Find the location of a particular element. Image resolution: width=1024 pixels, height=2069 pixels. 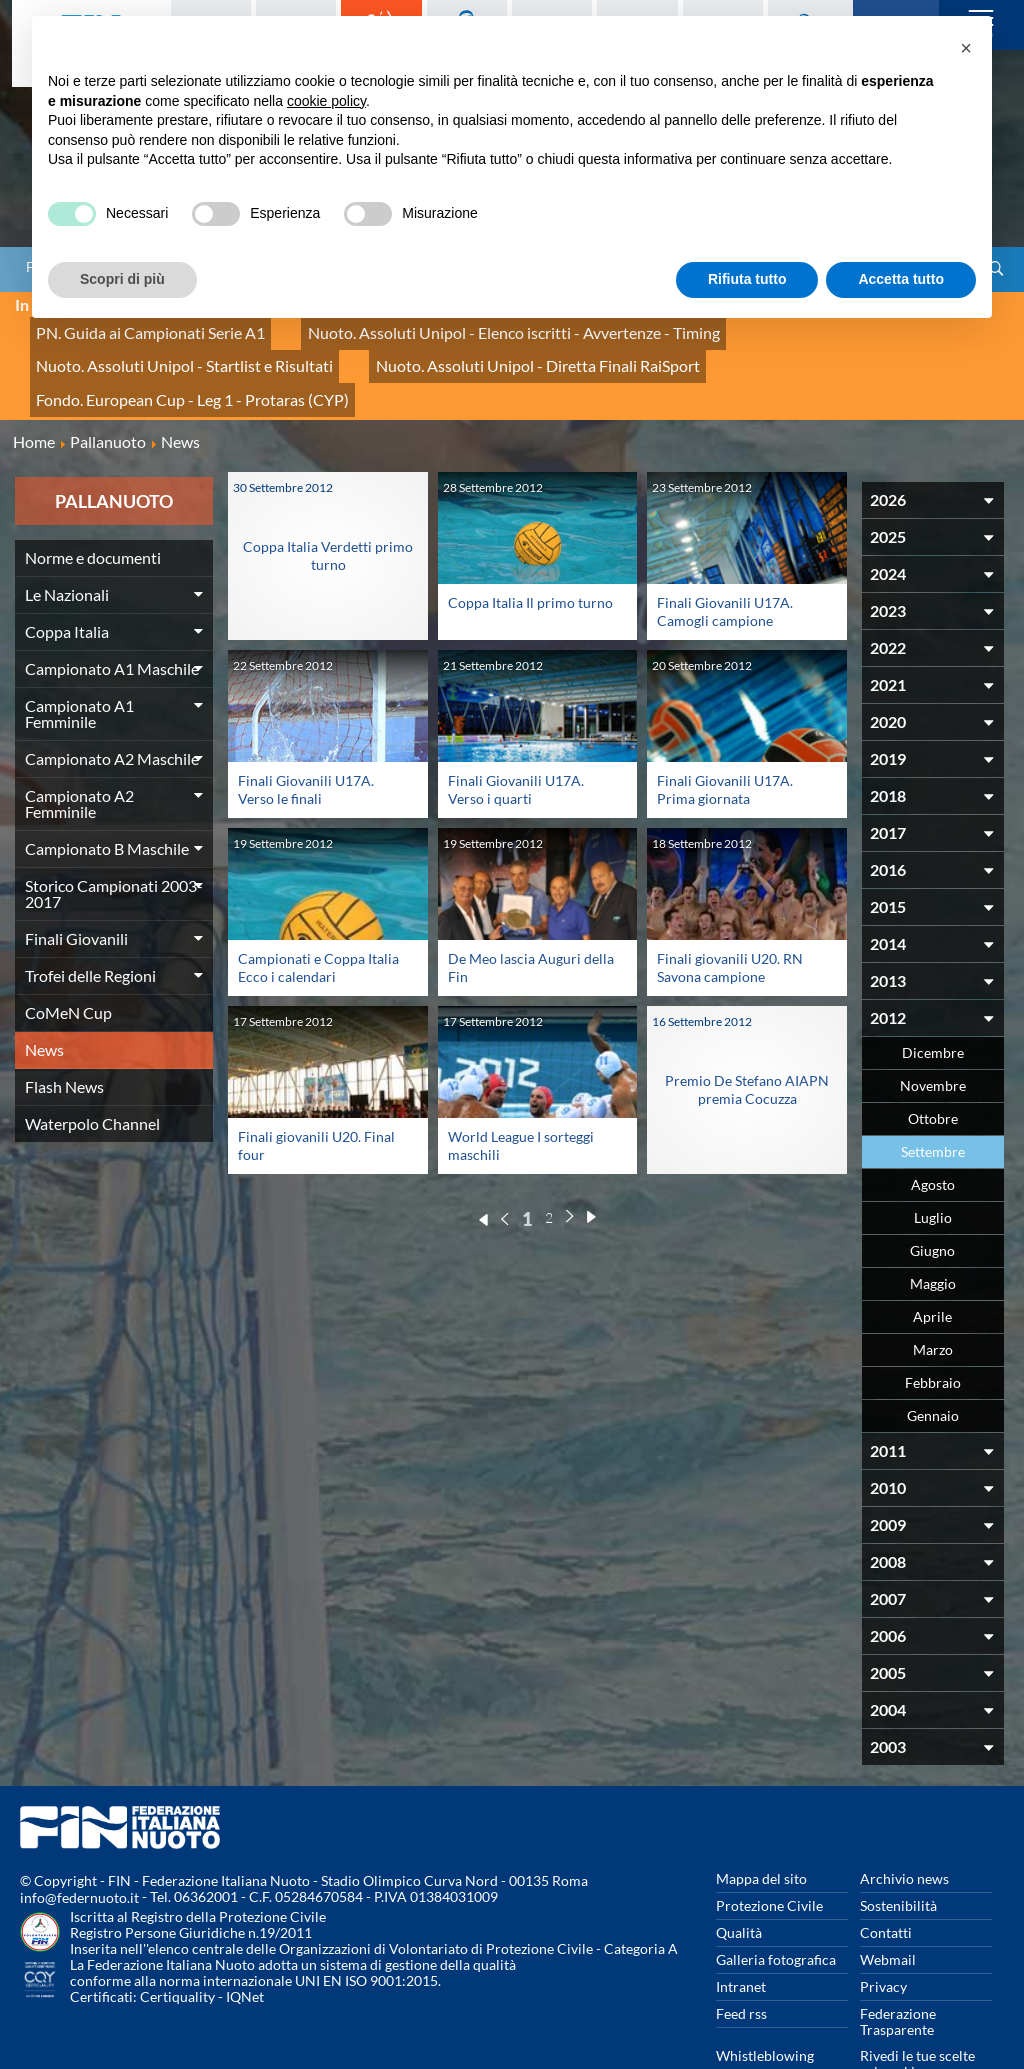

Novembre is located at coordinates (933, 1029).